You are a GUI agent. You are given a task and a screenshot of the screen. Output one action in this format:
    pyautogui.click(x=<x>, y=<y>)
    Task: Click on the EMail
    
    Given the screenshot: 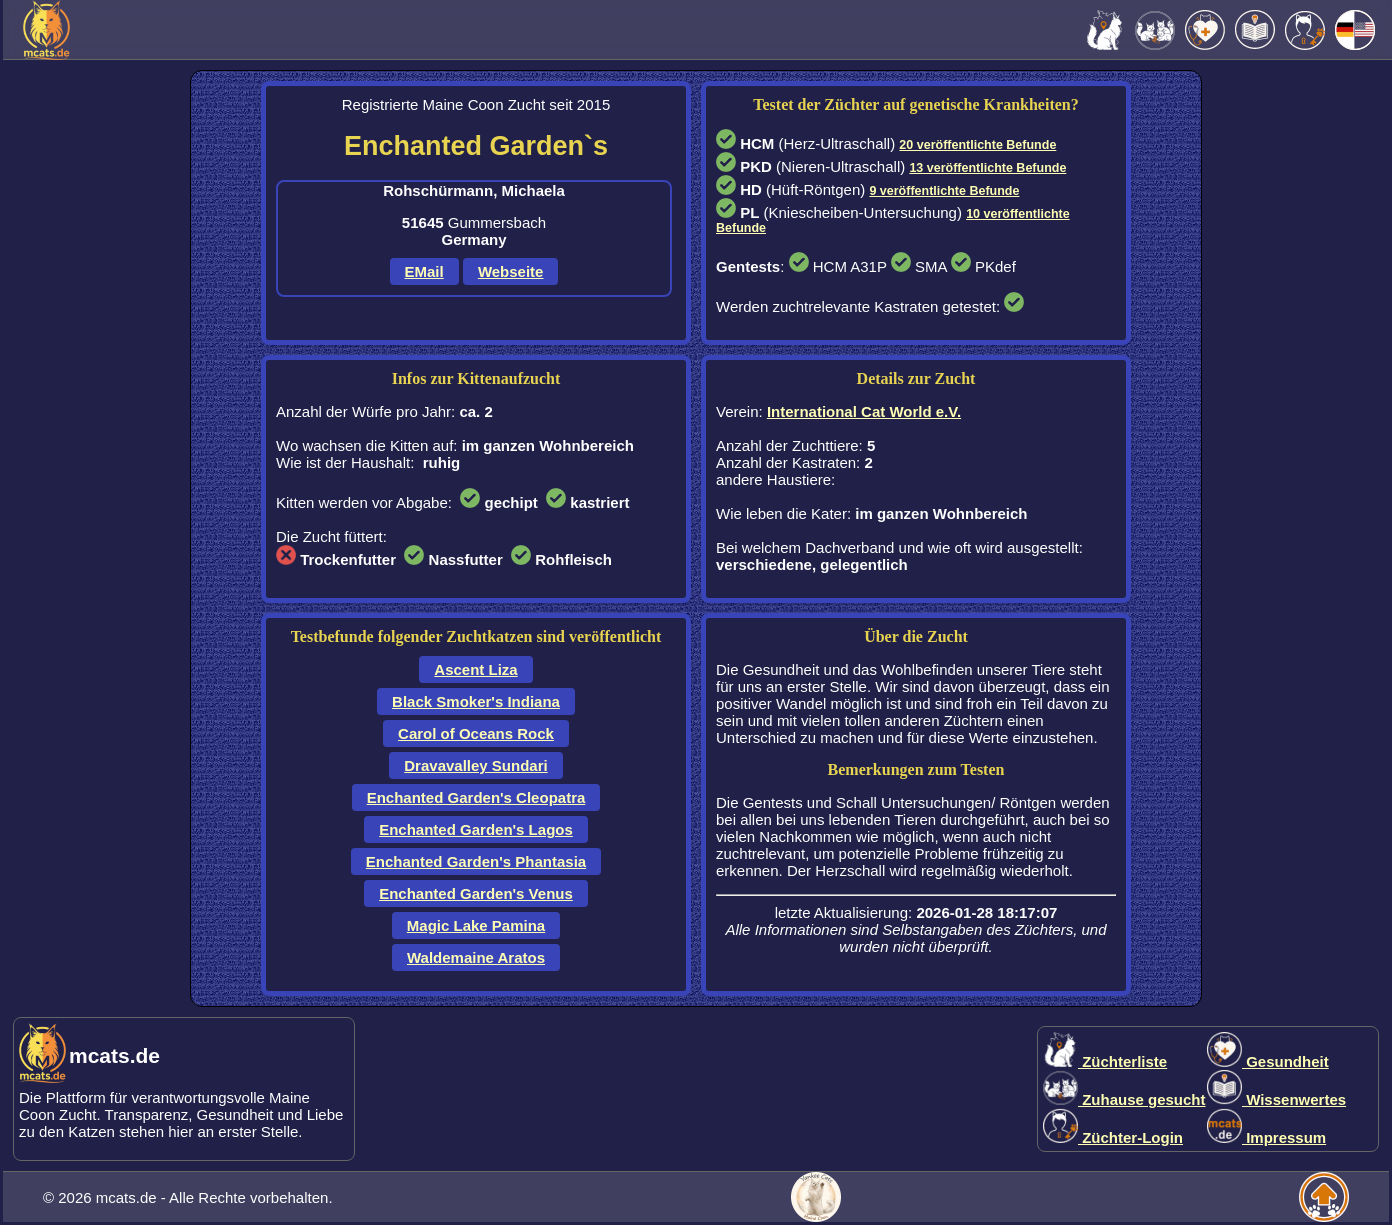 What is the action you would take?
    pyautogui.click(x=424, y=271)
    